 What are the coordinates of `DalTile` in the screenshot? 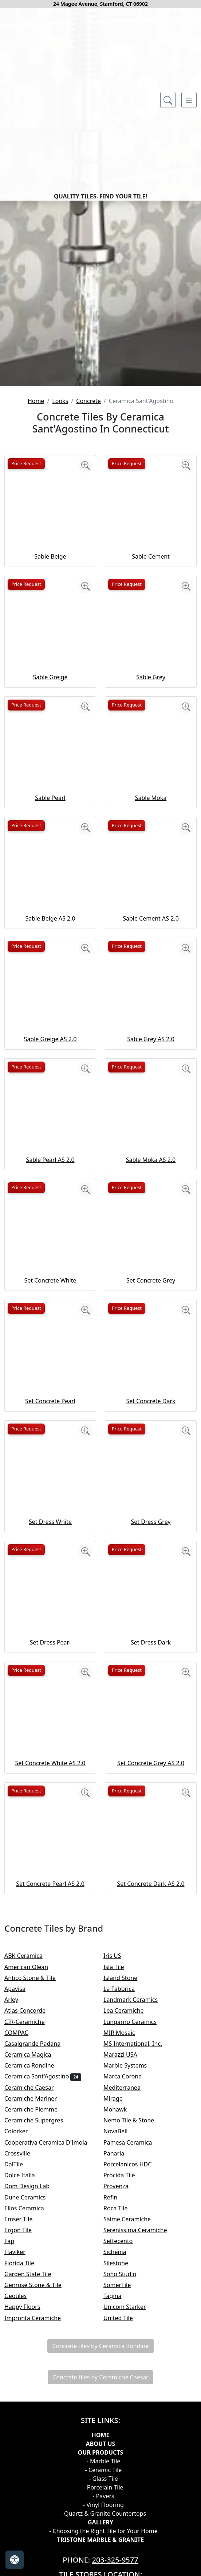 It's located at (21, 2365).